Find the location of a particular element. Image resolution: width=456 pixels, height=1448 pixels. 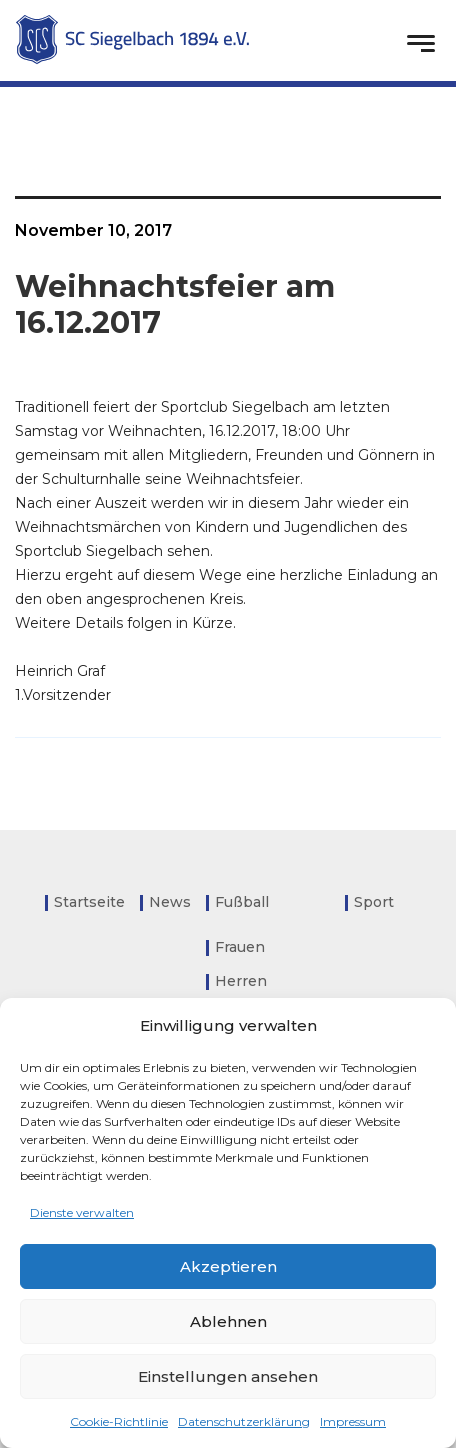

Frauen is located at coordinates (240, 947).